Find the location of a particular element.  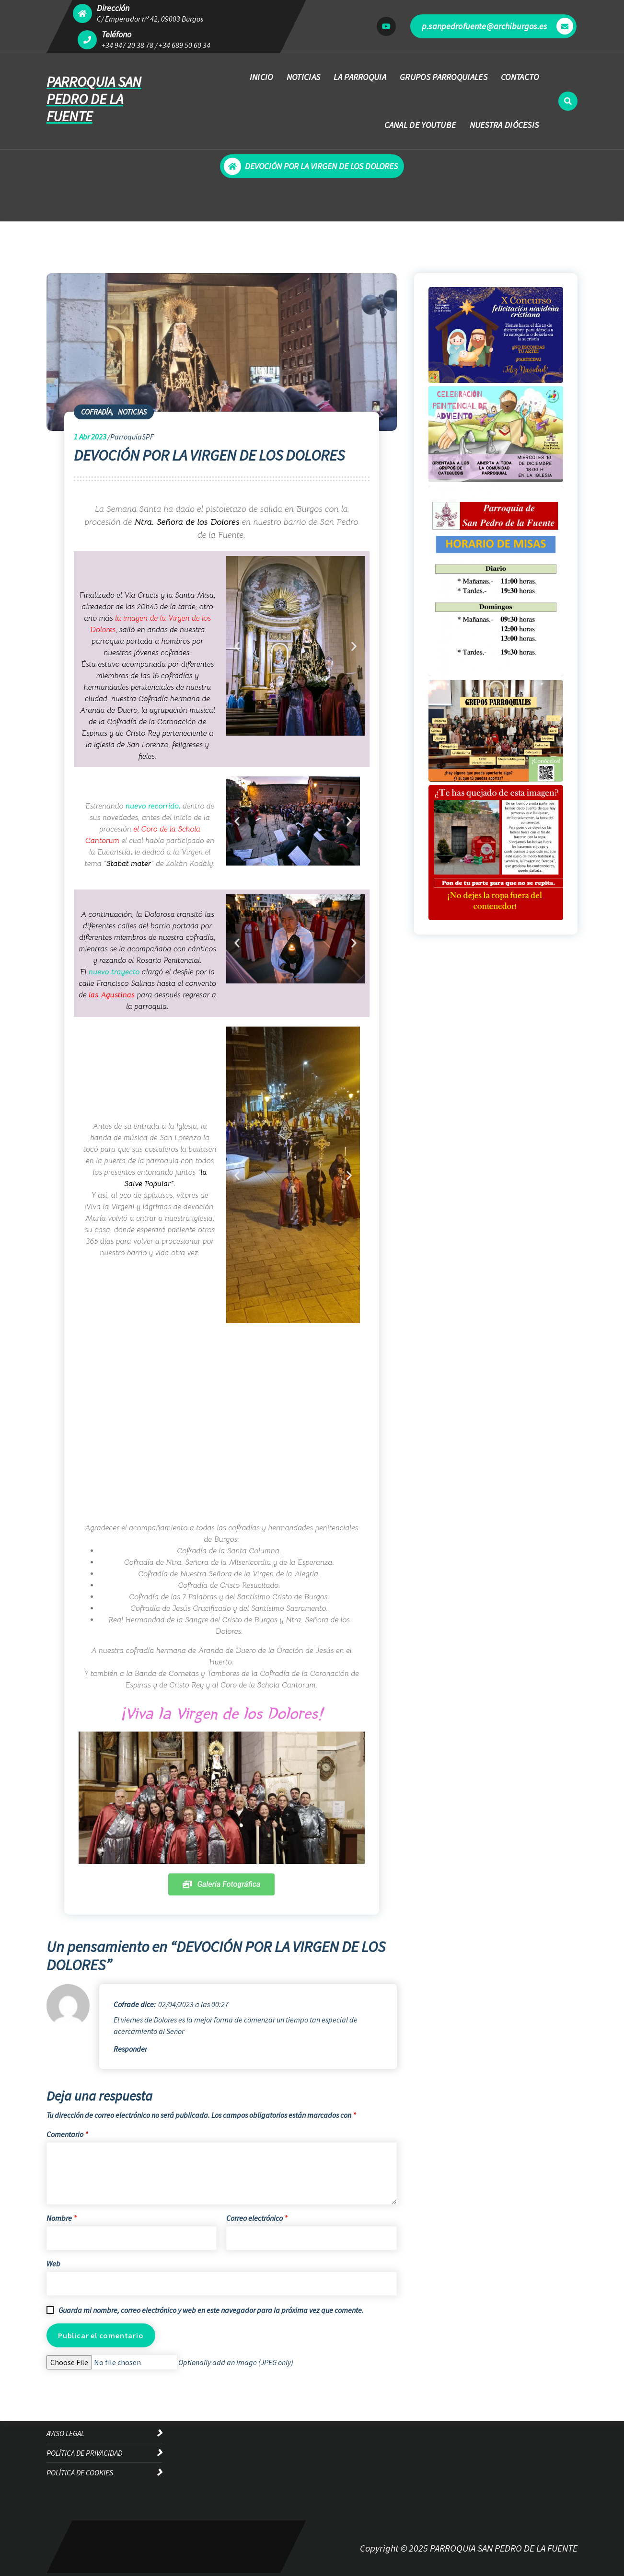

[button] is located at coordinates (237, 646).